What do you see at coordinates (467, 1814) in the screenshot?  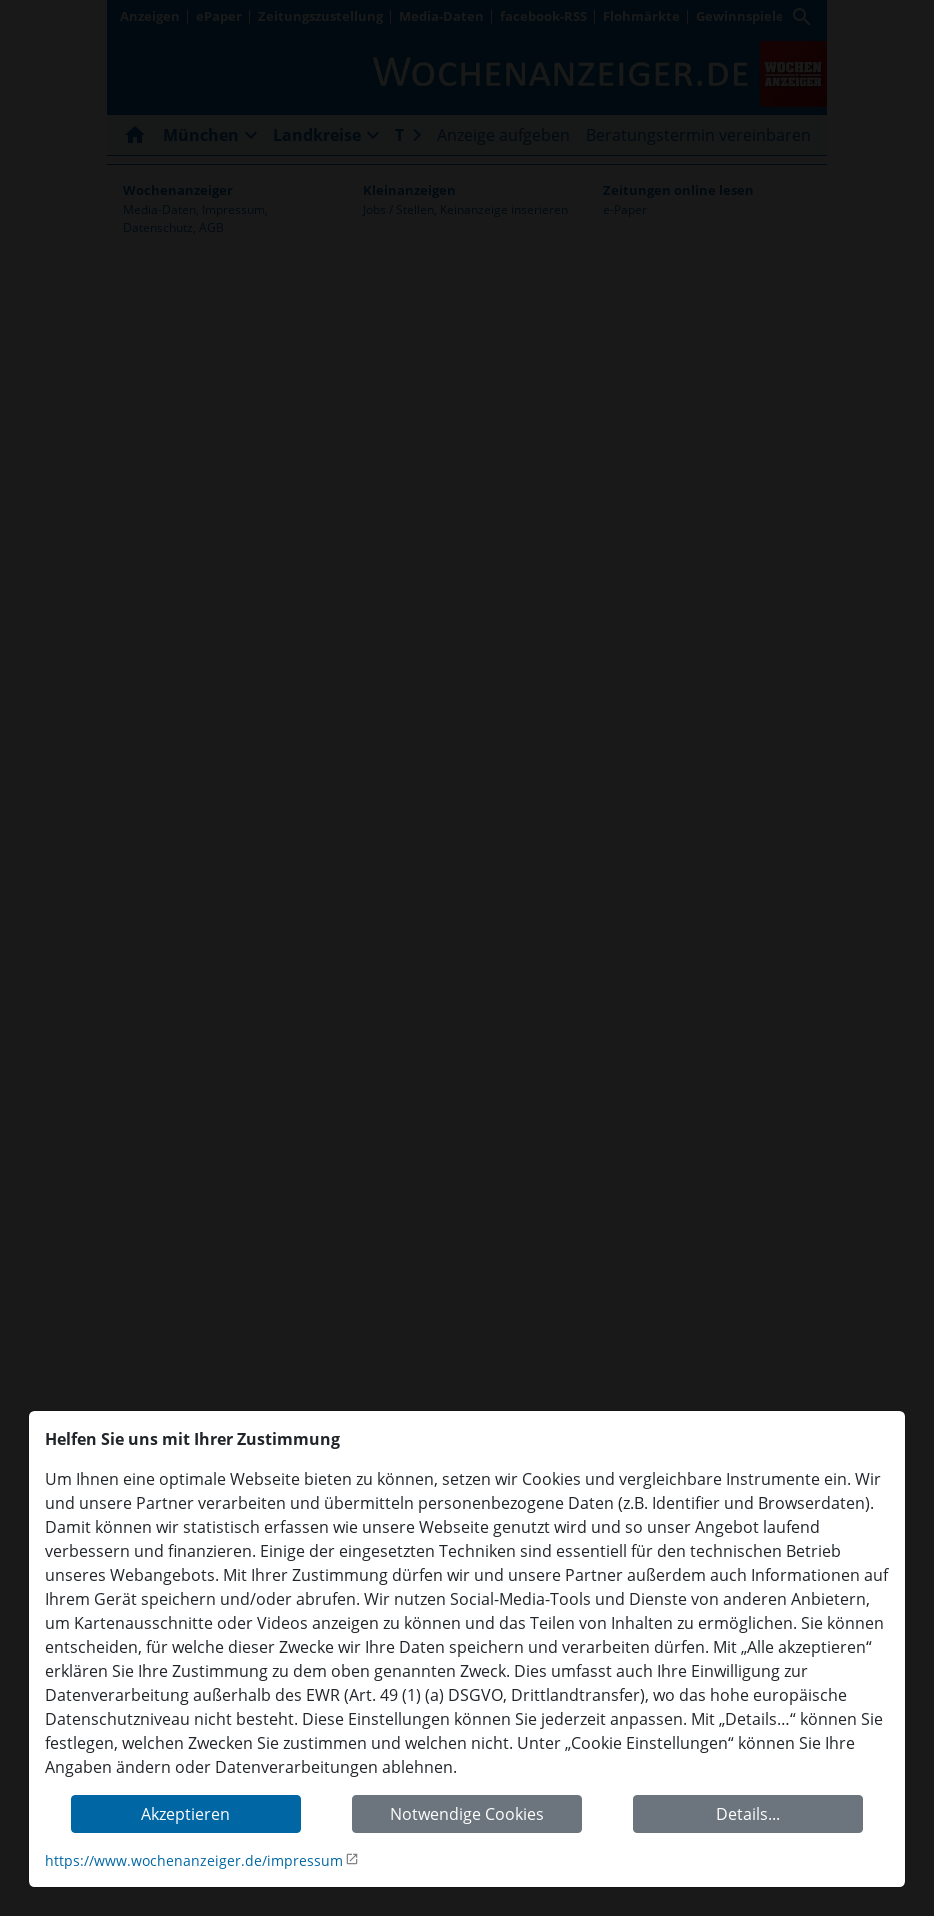 I see `Notwendige Cookies` at bounding box center [467, 1814].